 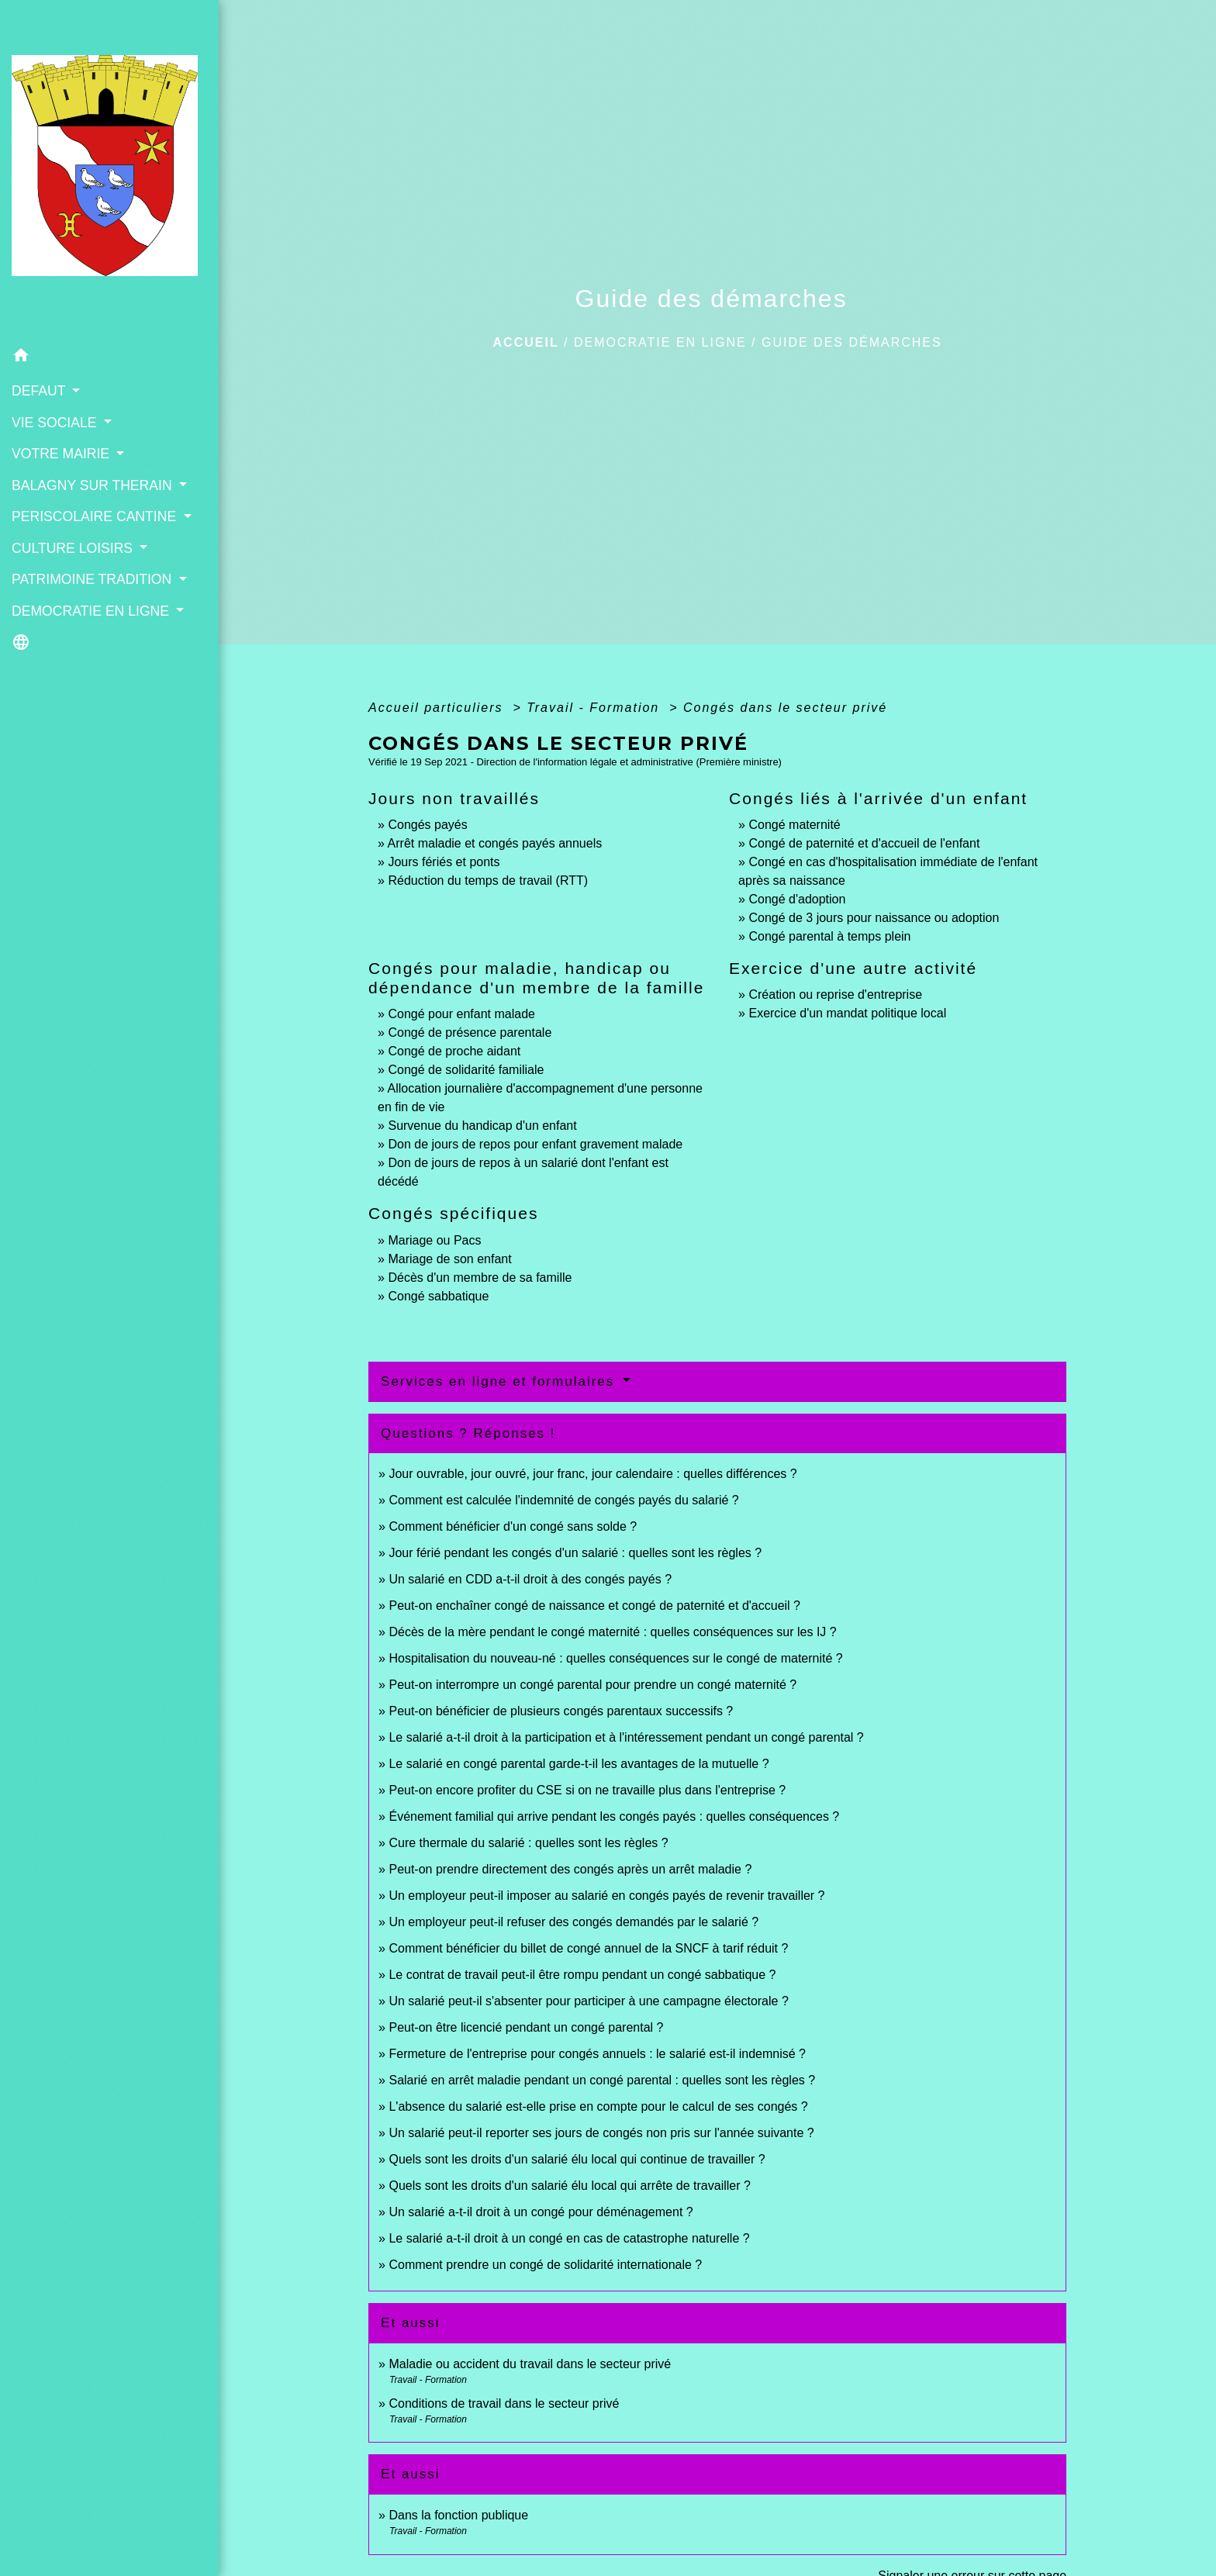 I want to click on Peut-on prendre directement des congés après un arrêt maladie ?, so click(x=570, y=1869).